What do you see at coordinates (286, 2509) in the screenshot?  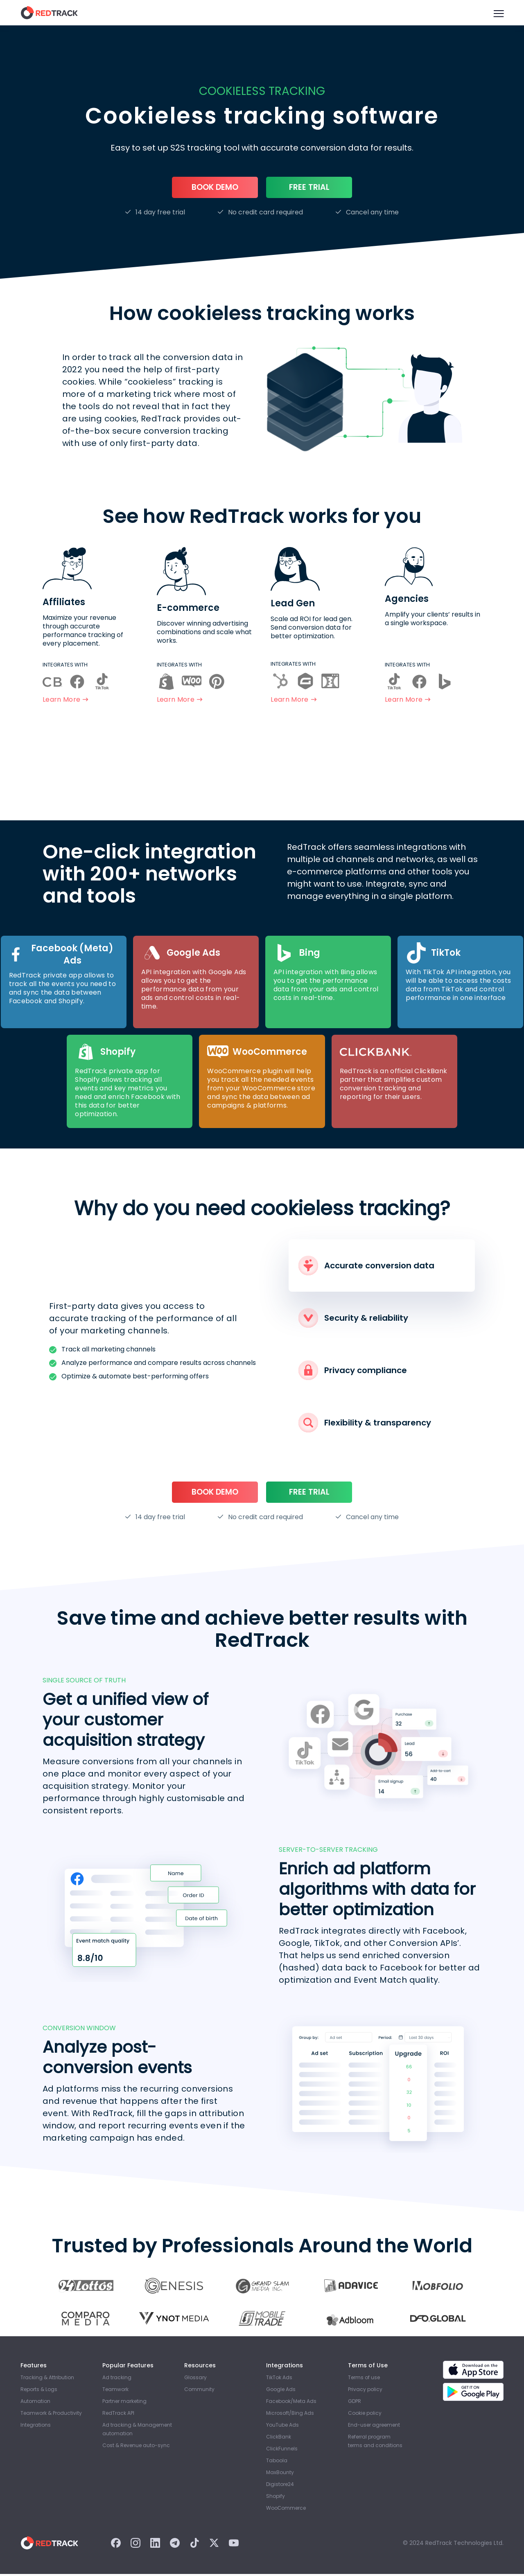 I see `WooСommerce` at bounding box center [286, 2509].